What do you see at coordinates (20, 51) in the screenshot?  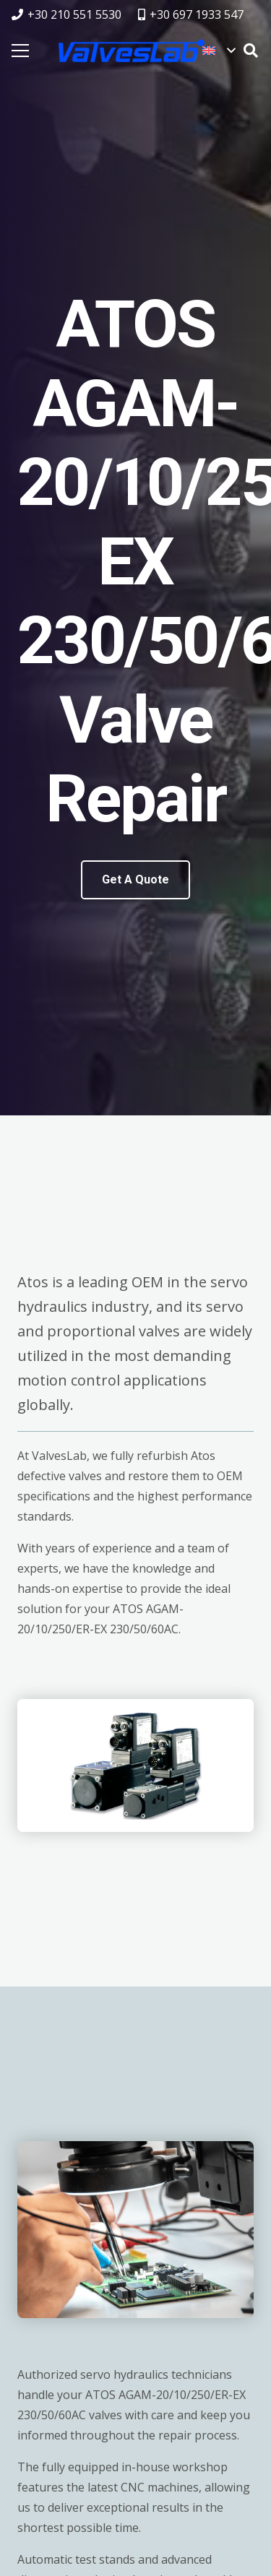 I see `[Menu]` at bounding box center [20, 51].